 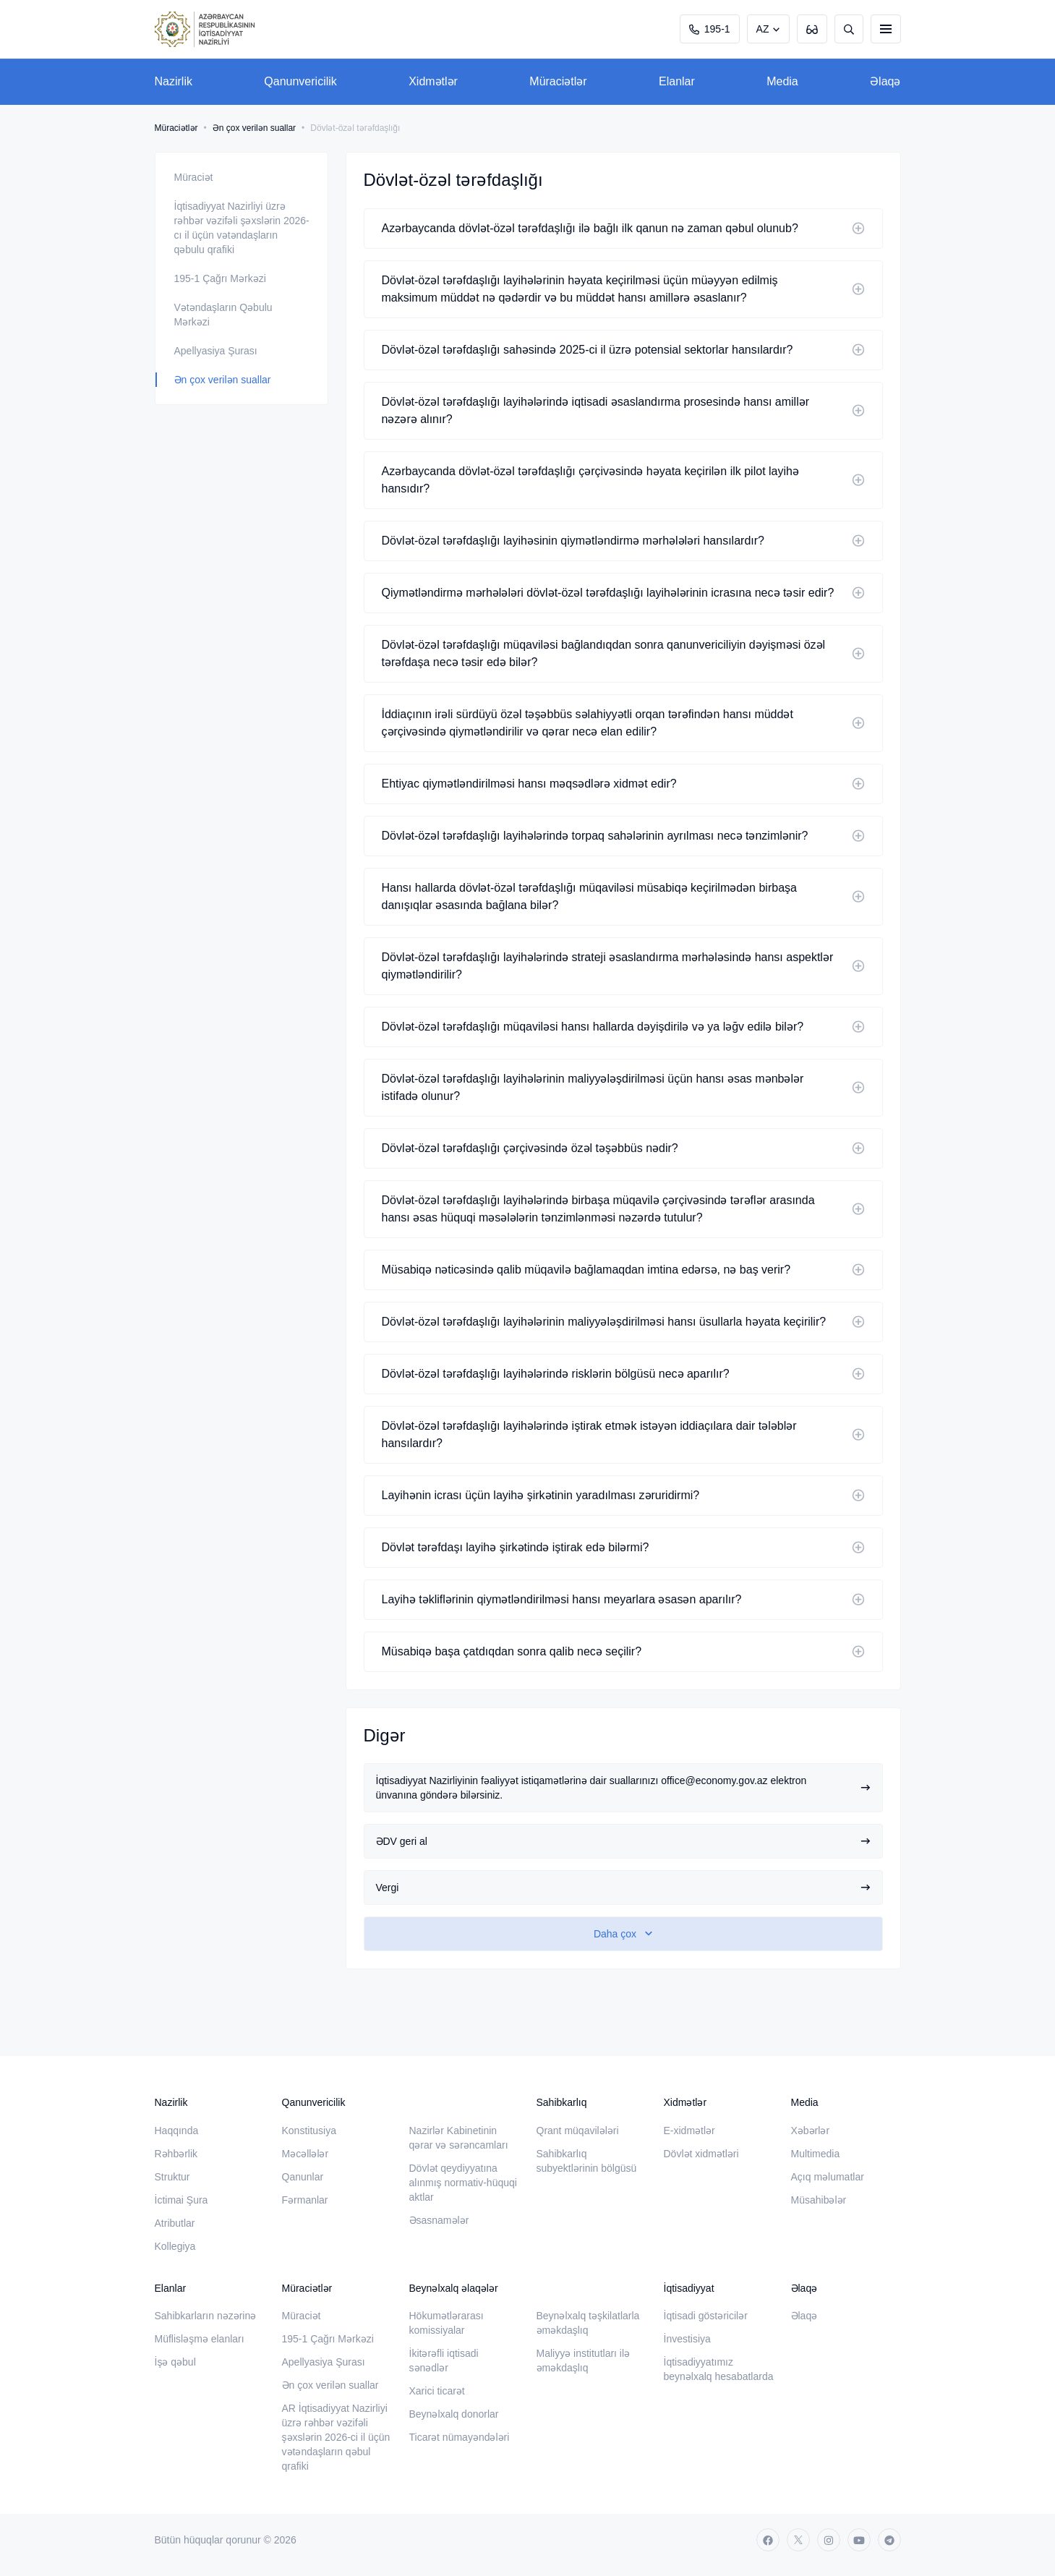 What do you see at coordinates (463, 2182) in the screenshot?
I see `Dövlət qeydiyyatına alınmış normativ-hüquqi aktlar` at bounding box center [463, 2182].